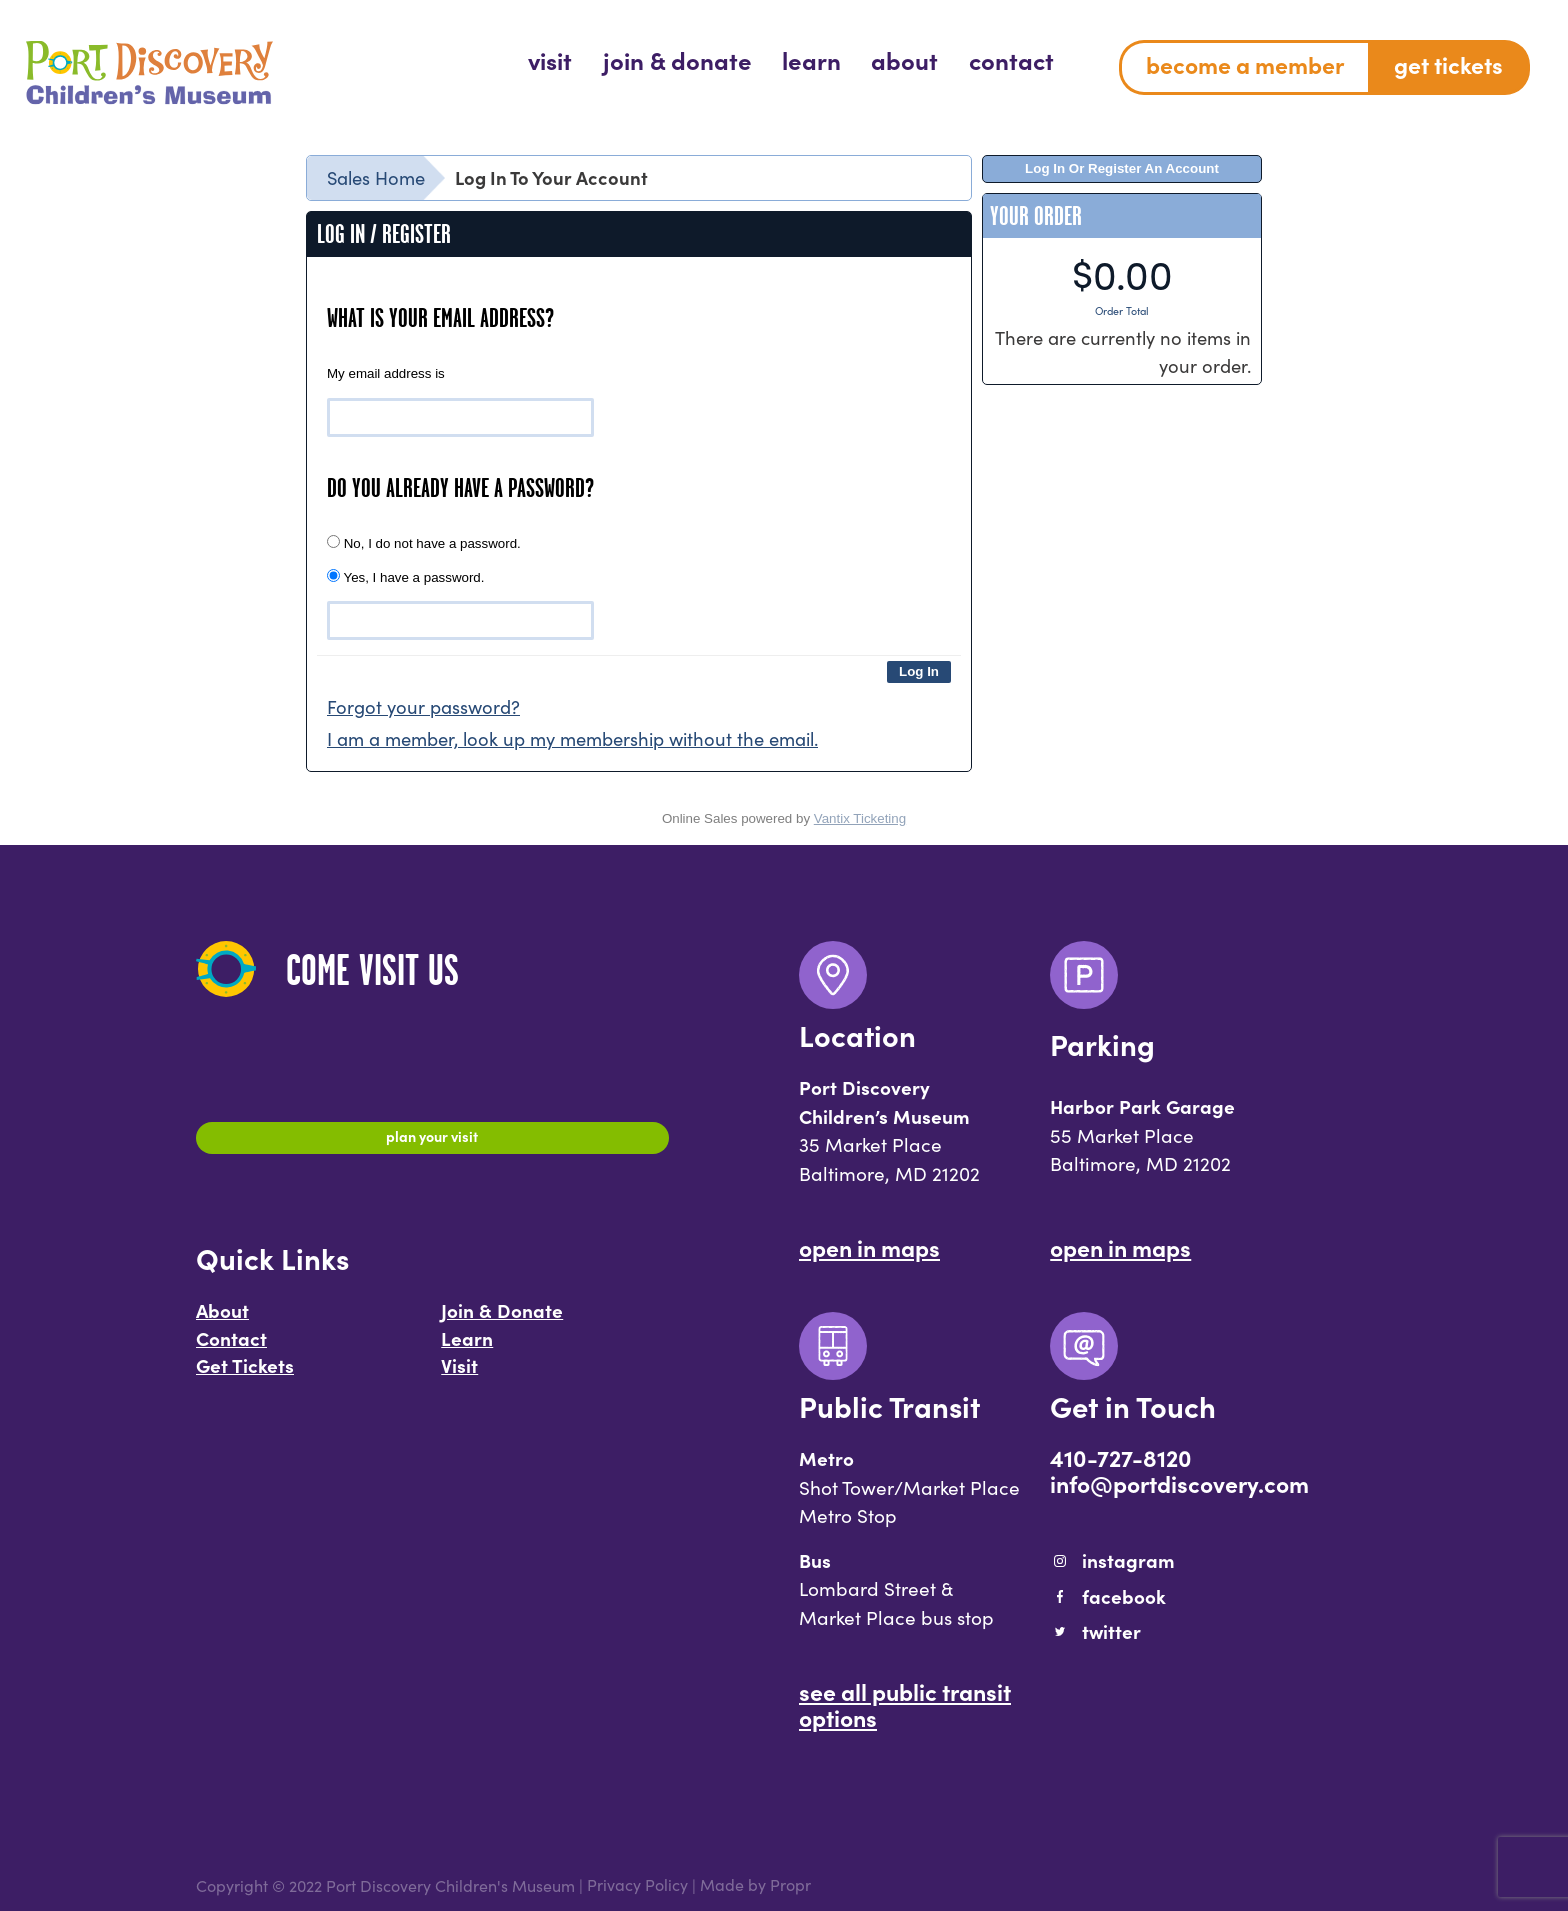  I want to click on I am a member, look up my membership without the email., so click(572, 738).